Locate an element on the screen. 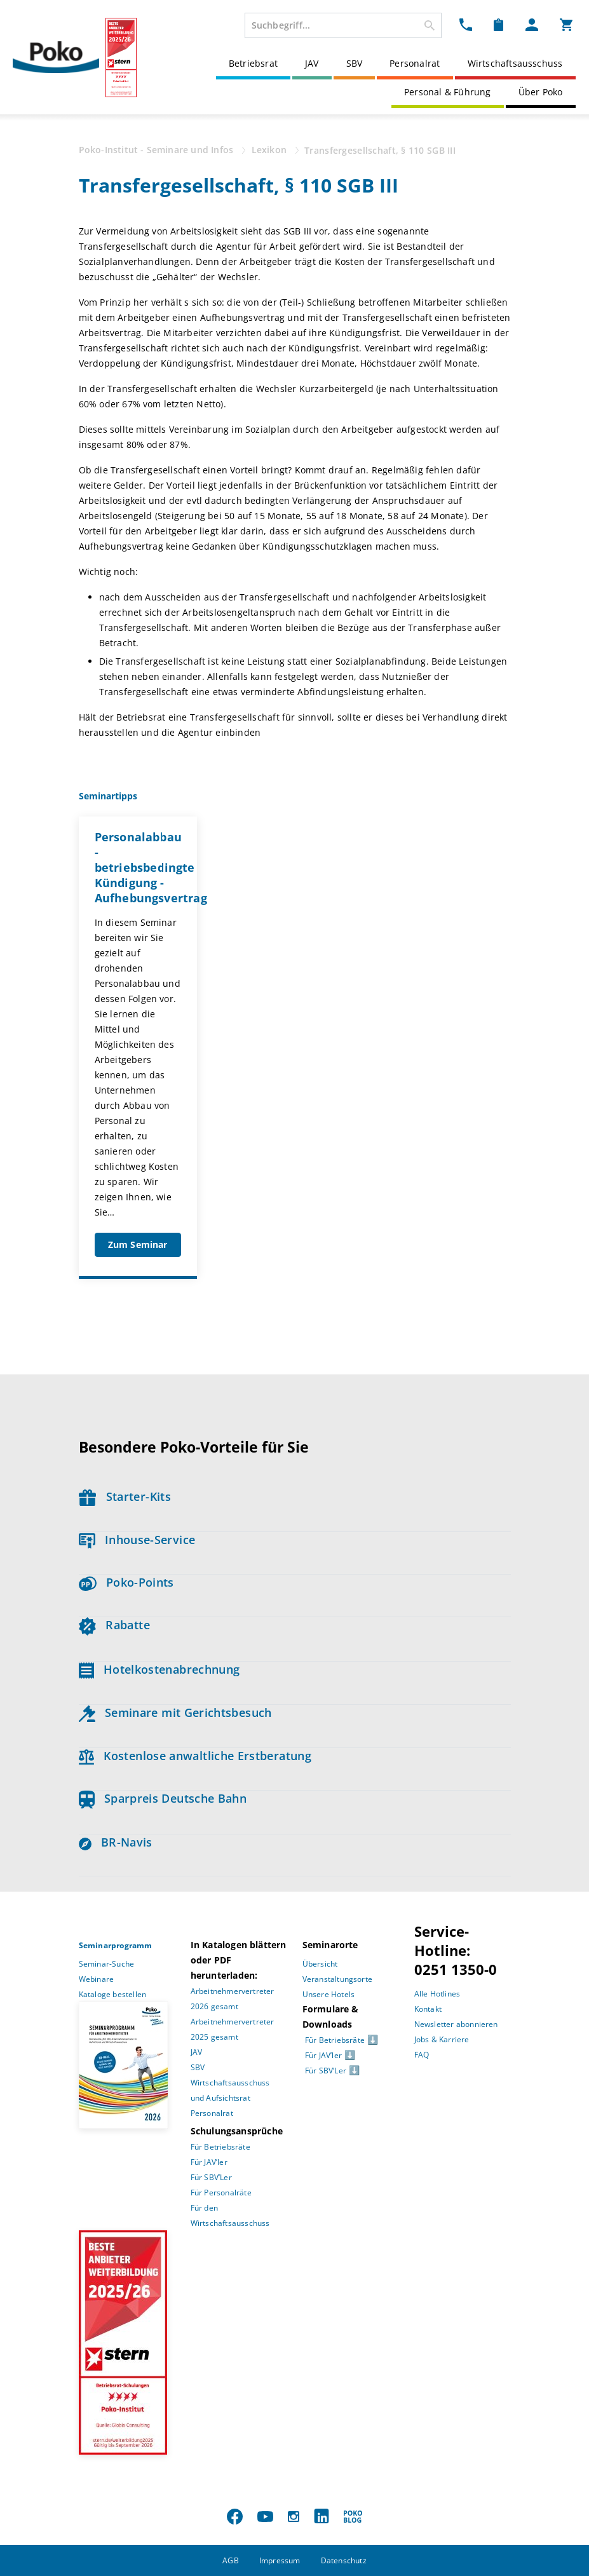 The width and height of the screenshot is (589, 2576). Wirtschaftsausschuss is located at coordinates (515, 63).